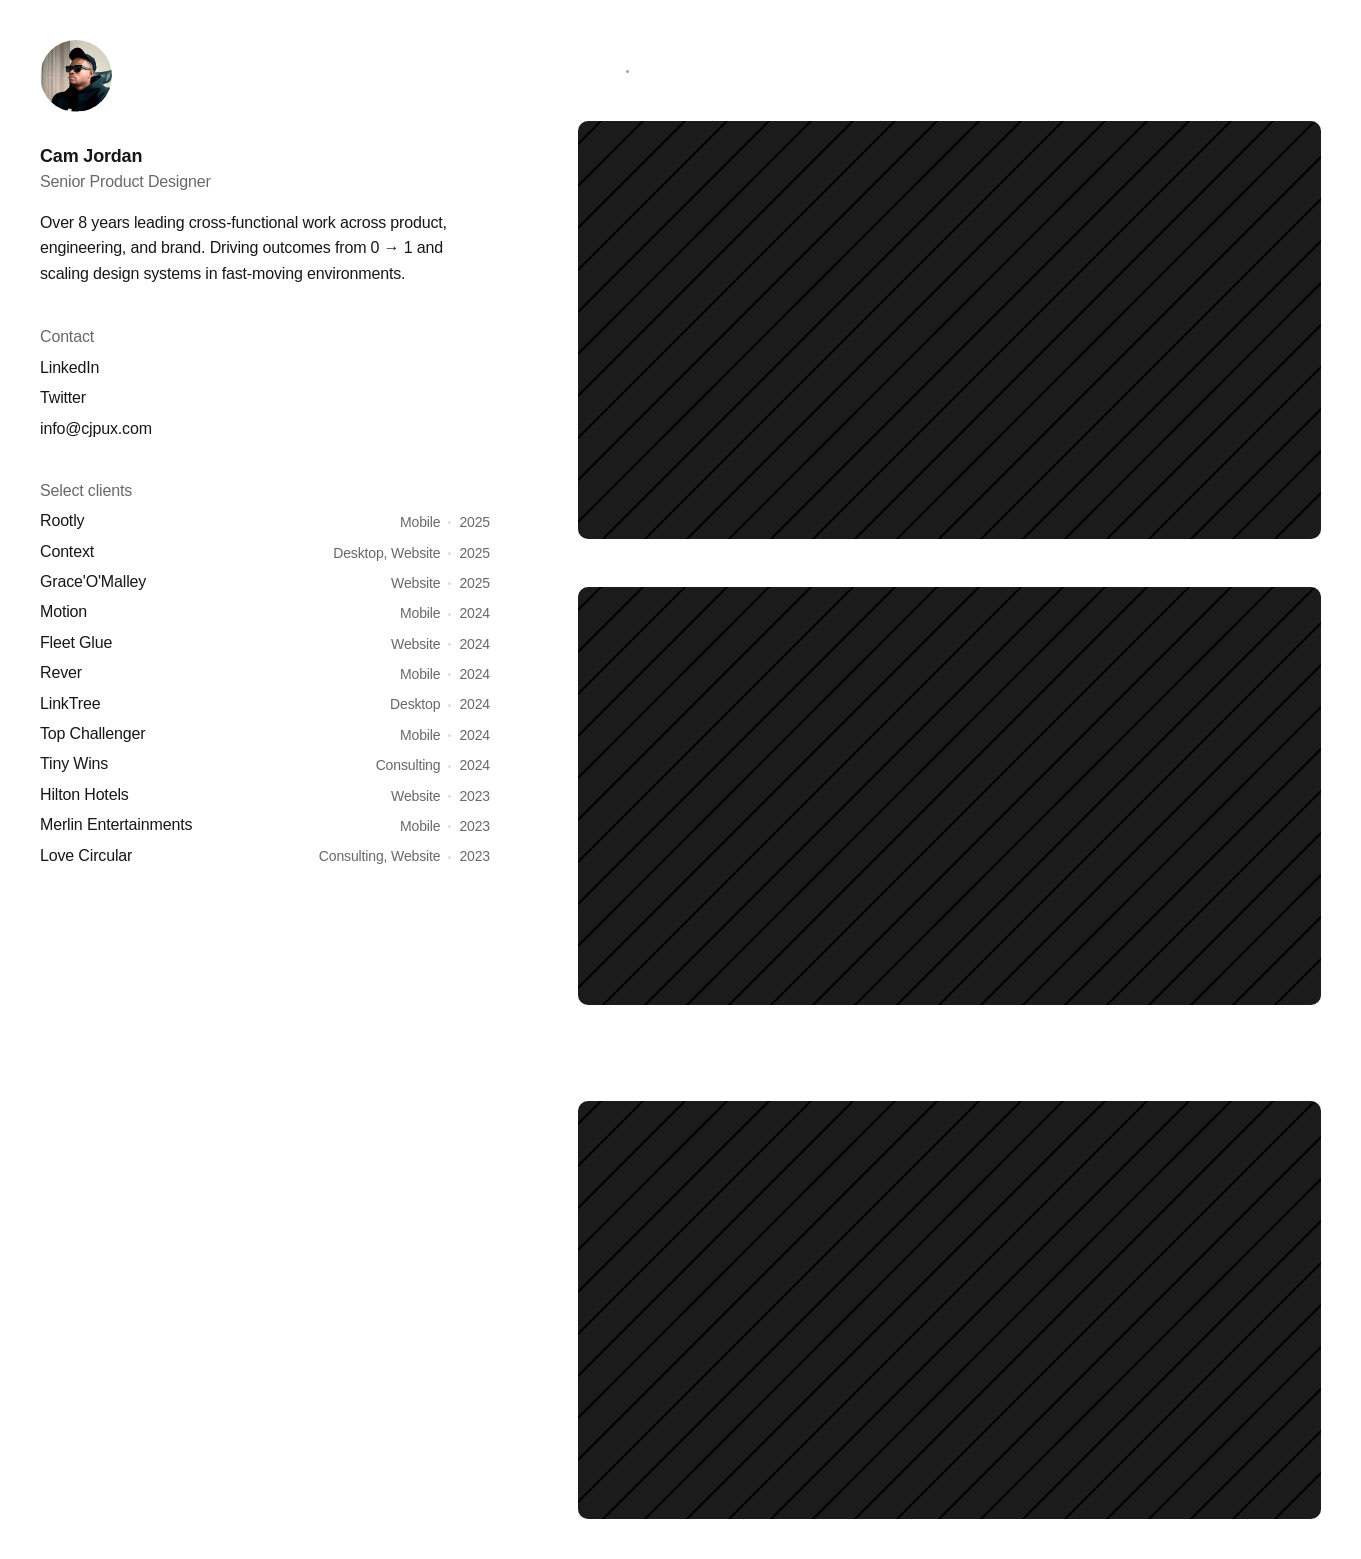 The height and width of the screenshot is (1559, 1361). I want to click on Rootly, so click(62, 520).